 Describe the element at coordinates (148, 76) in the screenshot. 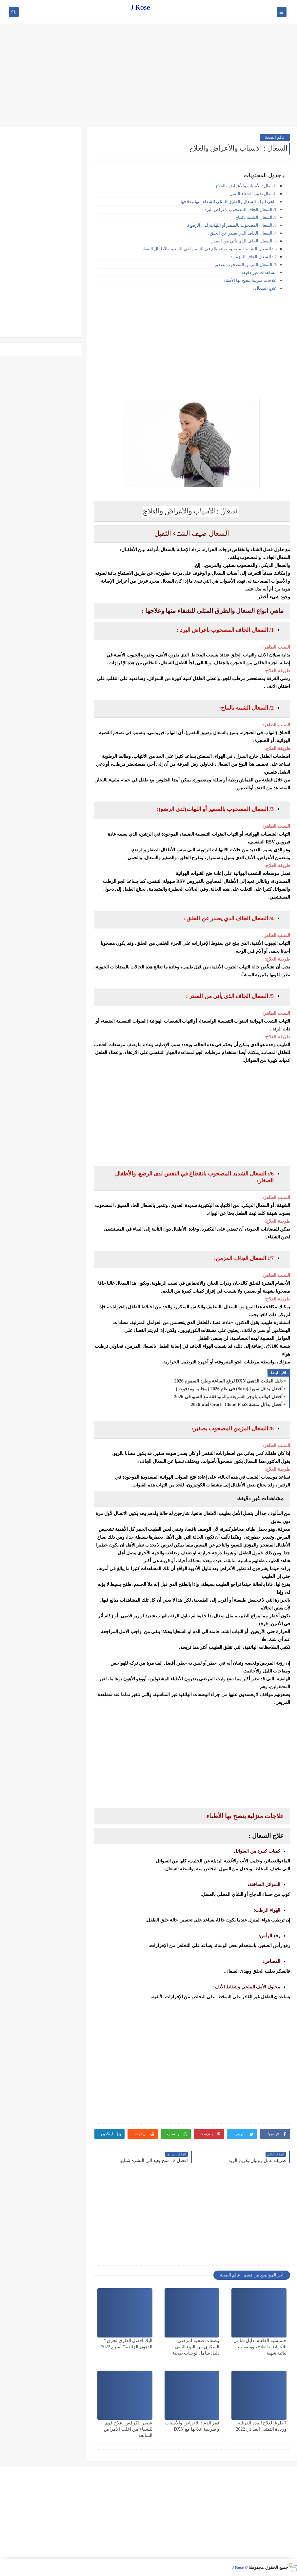

I see `[Advertisement]` at that location.